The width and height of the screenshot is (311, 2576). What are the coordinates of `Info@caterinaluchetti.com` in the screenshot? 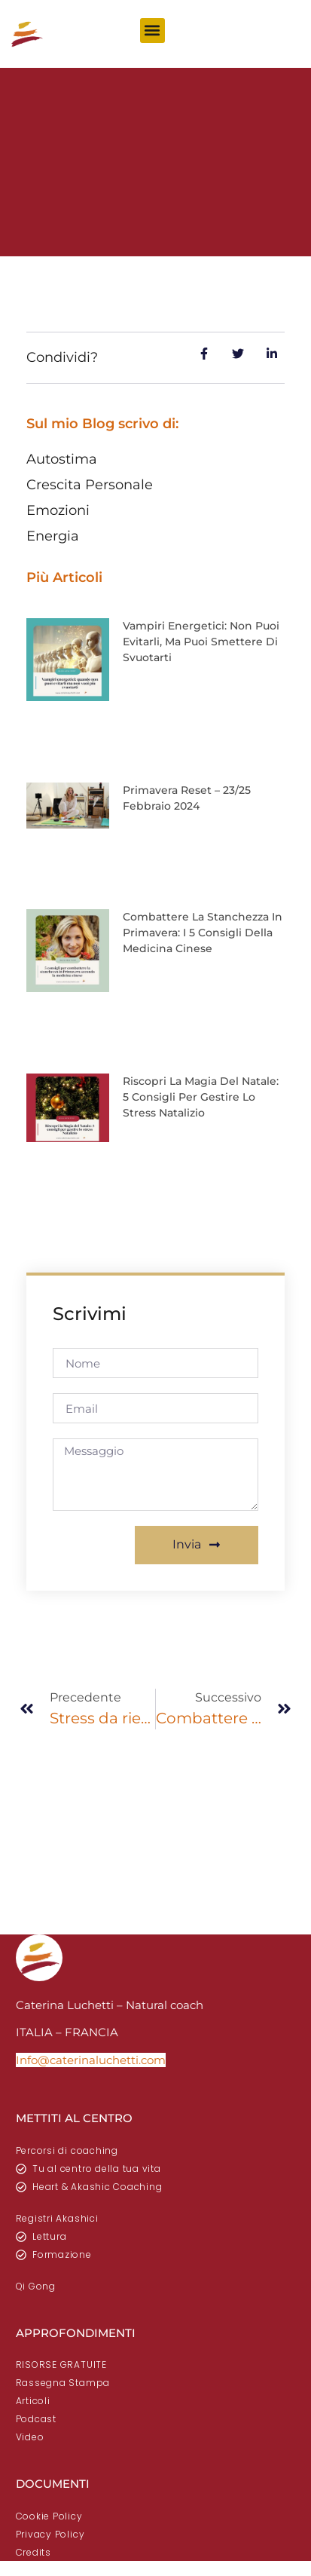 It's located at (91, 2060).